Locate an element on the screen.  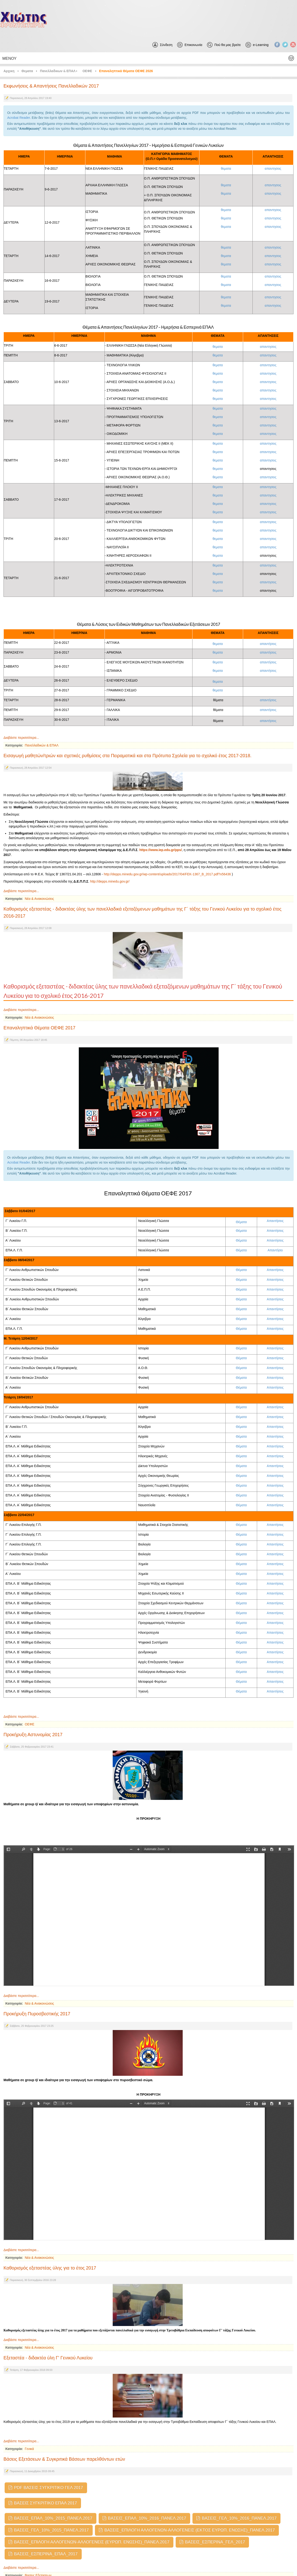
Θεματα is located at coordinates (27, 71).